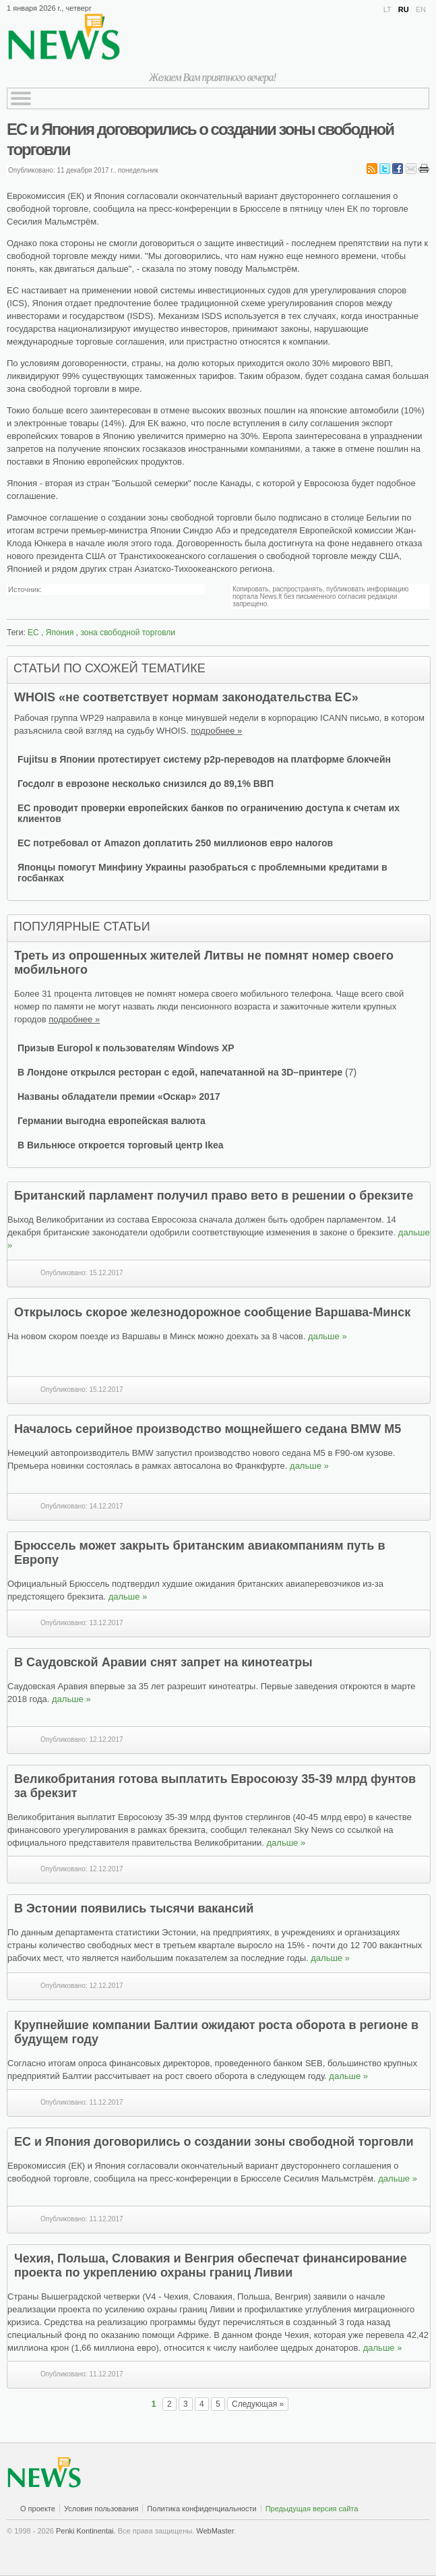  What do you see at coordinates (204, 759) in the screenshot?
I see `Fujitsu в Японии протестирует систему p2p-переводов на платформе блокчейн` at bounding box center [204, 759].